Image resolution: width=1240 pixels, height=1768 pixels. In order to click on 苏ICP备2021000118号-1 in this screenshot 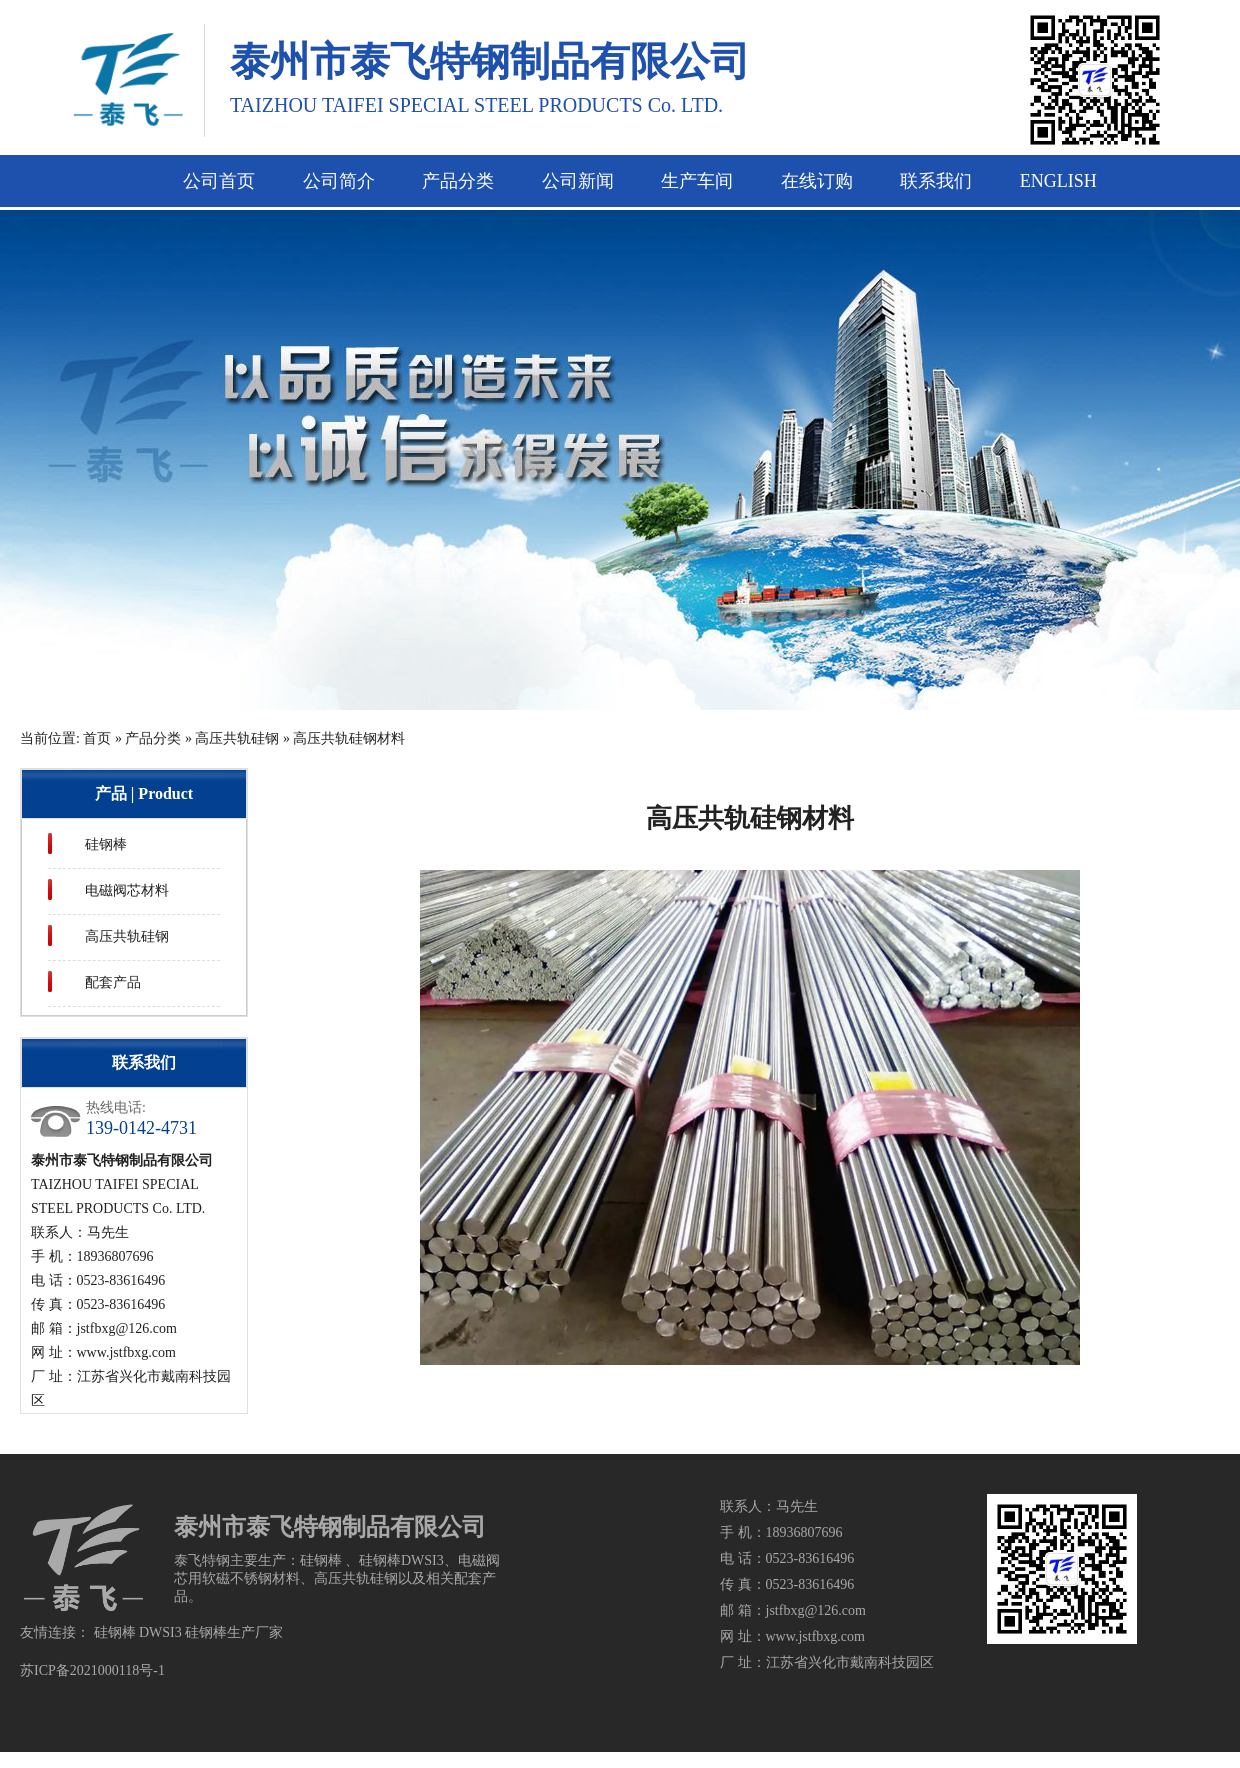, I will do `click(92, 1670)`.